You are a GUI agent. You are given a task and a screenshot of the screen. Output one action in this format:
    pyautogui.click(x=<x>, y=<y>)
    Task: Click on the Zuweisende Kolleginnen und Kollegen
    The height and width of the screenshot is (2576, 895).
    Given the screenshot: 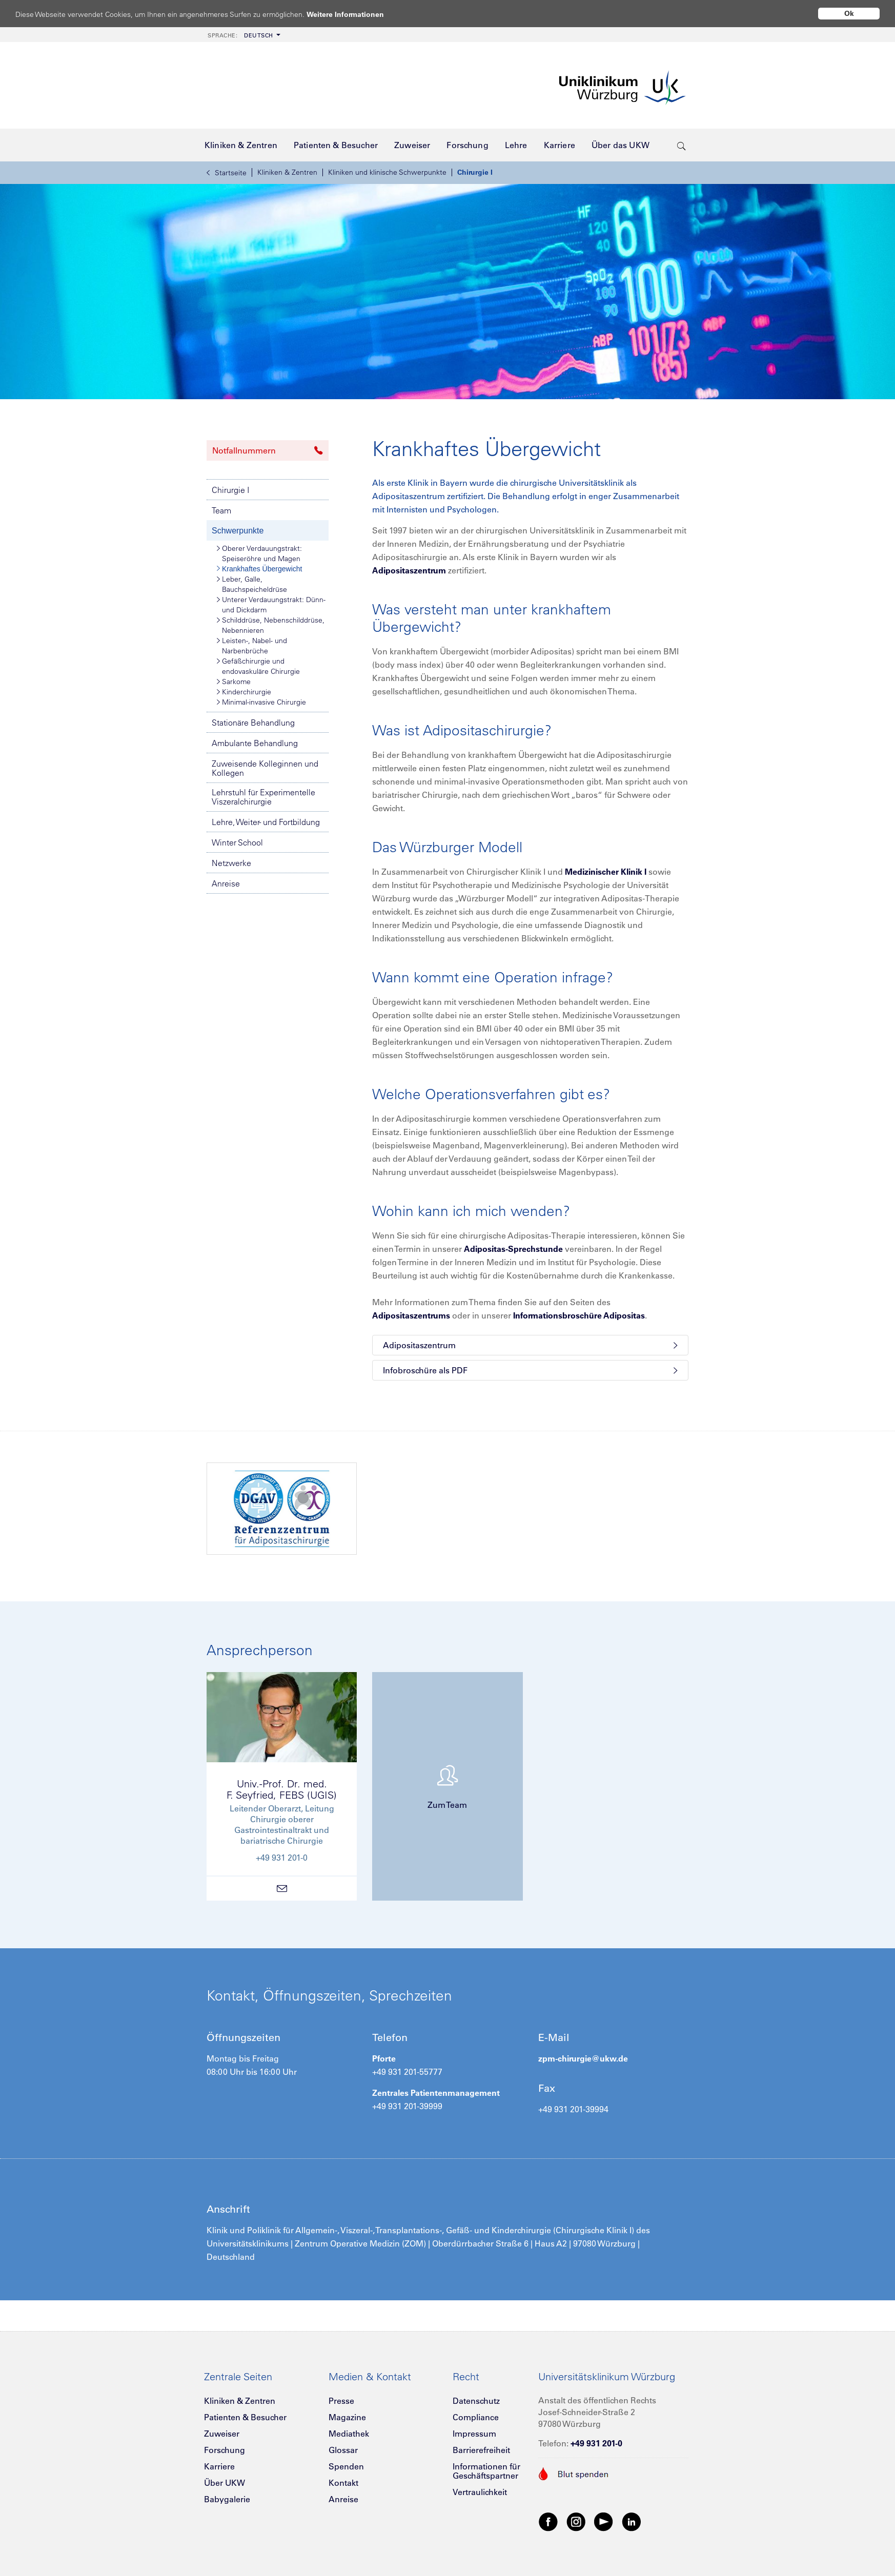 What is the action you would take?
    pyautogui.click(x=265, y=768)
    